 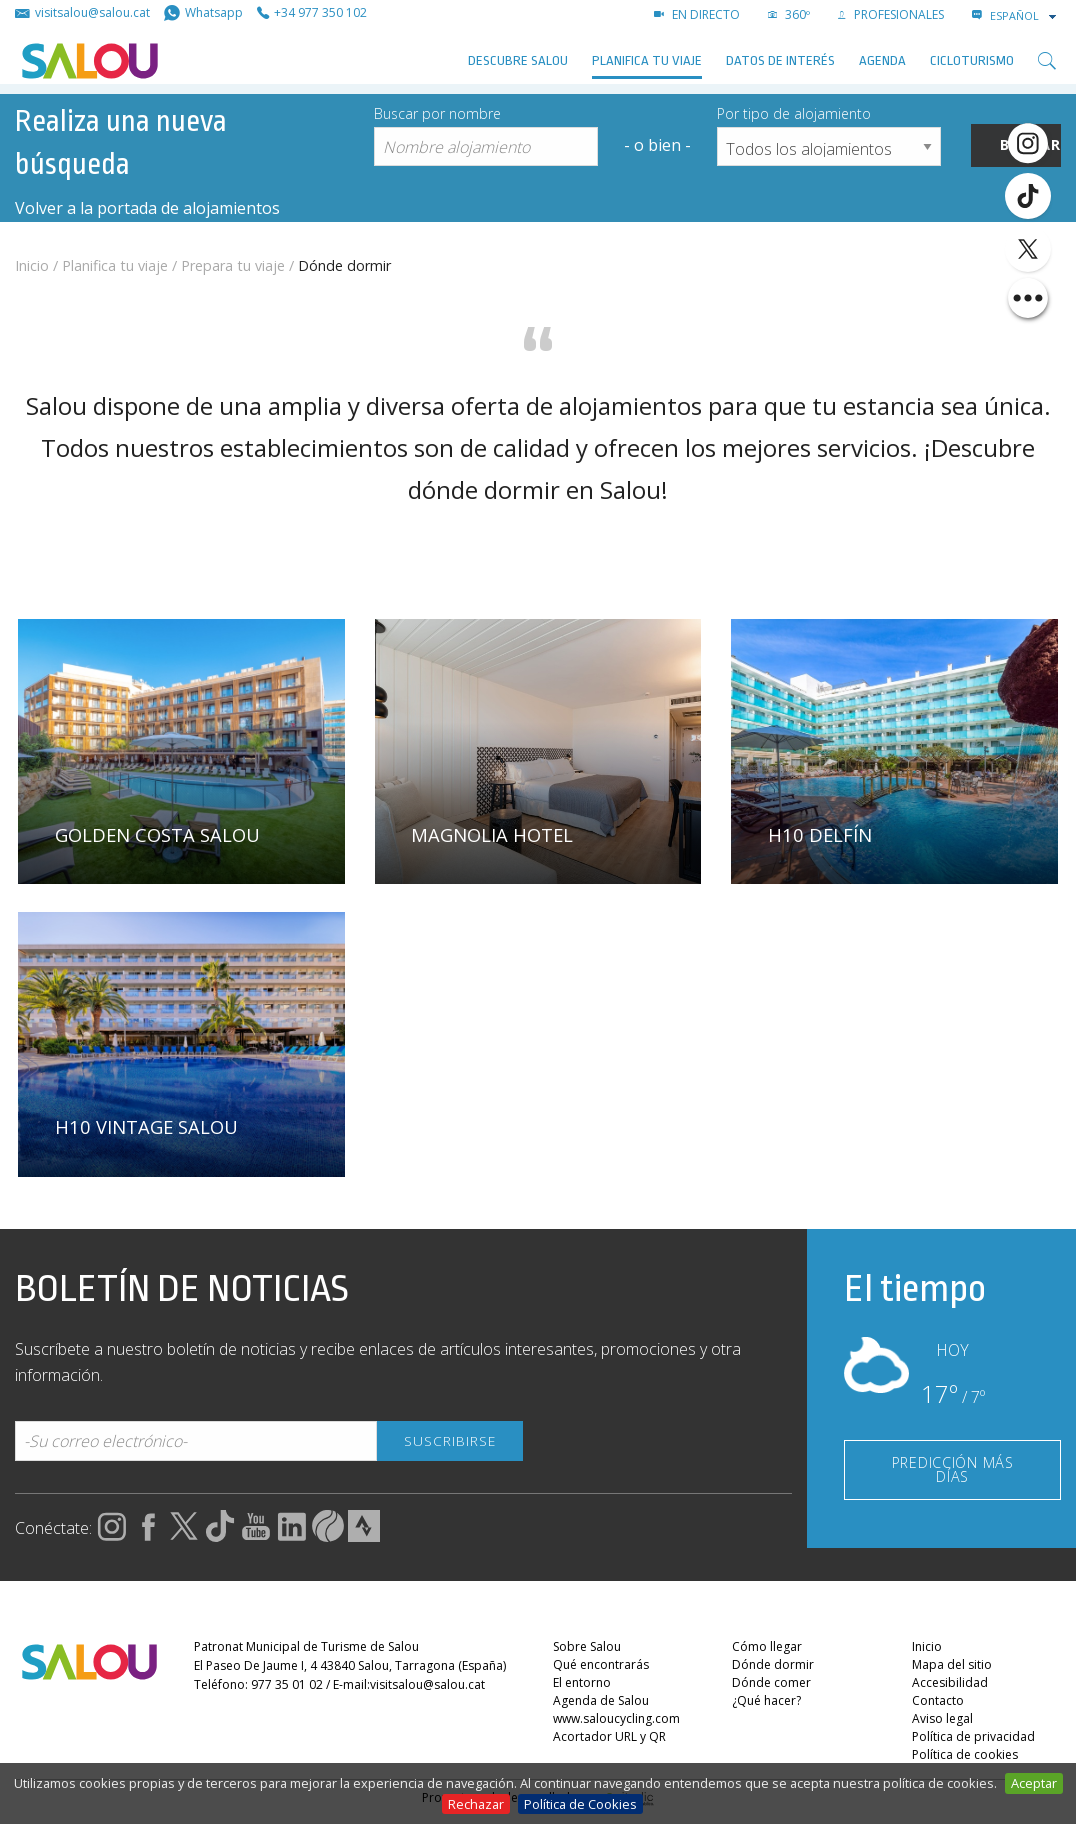 What do you see at coordinates (580, 1804) in the screenshot?
I see `Política de Cookies` at bounding box center [580, 1804].